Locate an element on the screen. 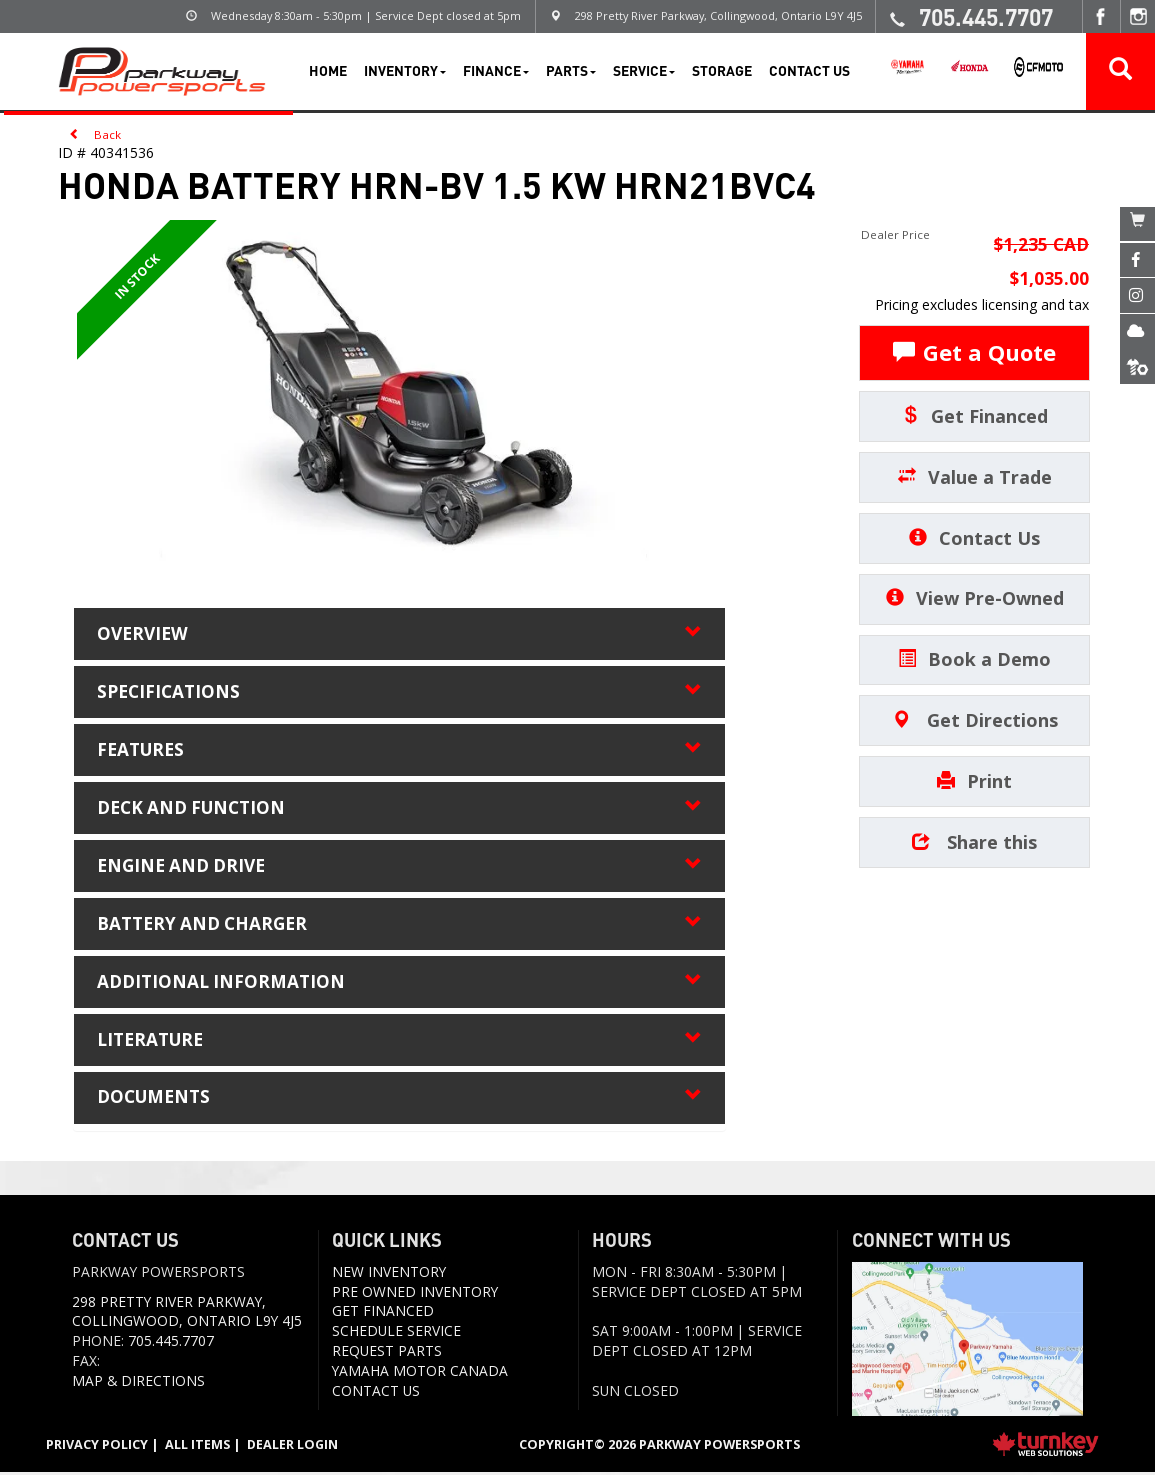  Home is located at coordinates (328, 70).